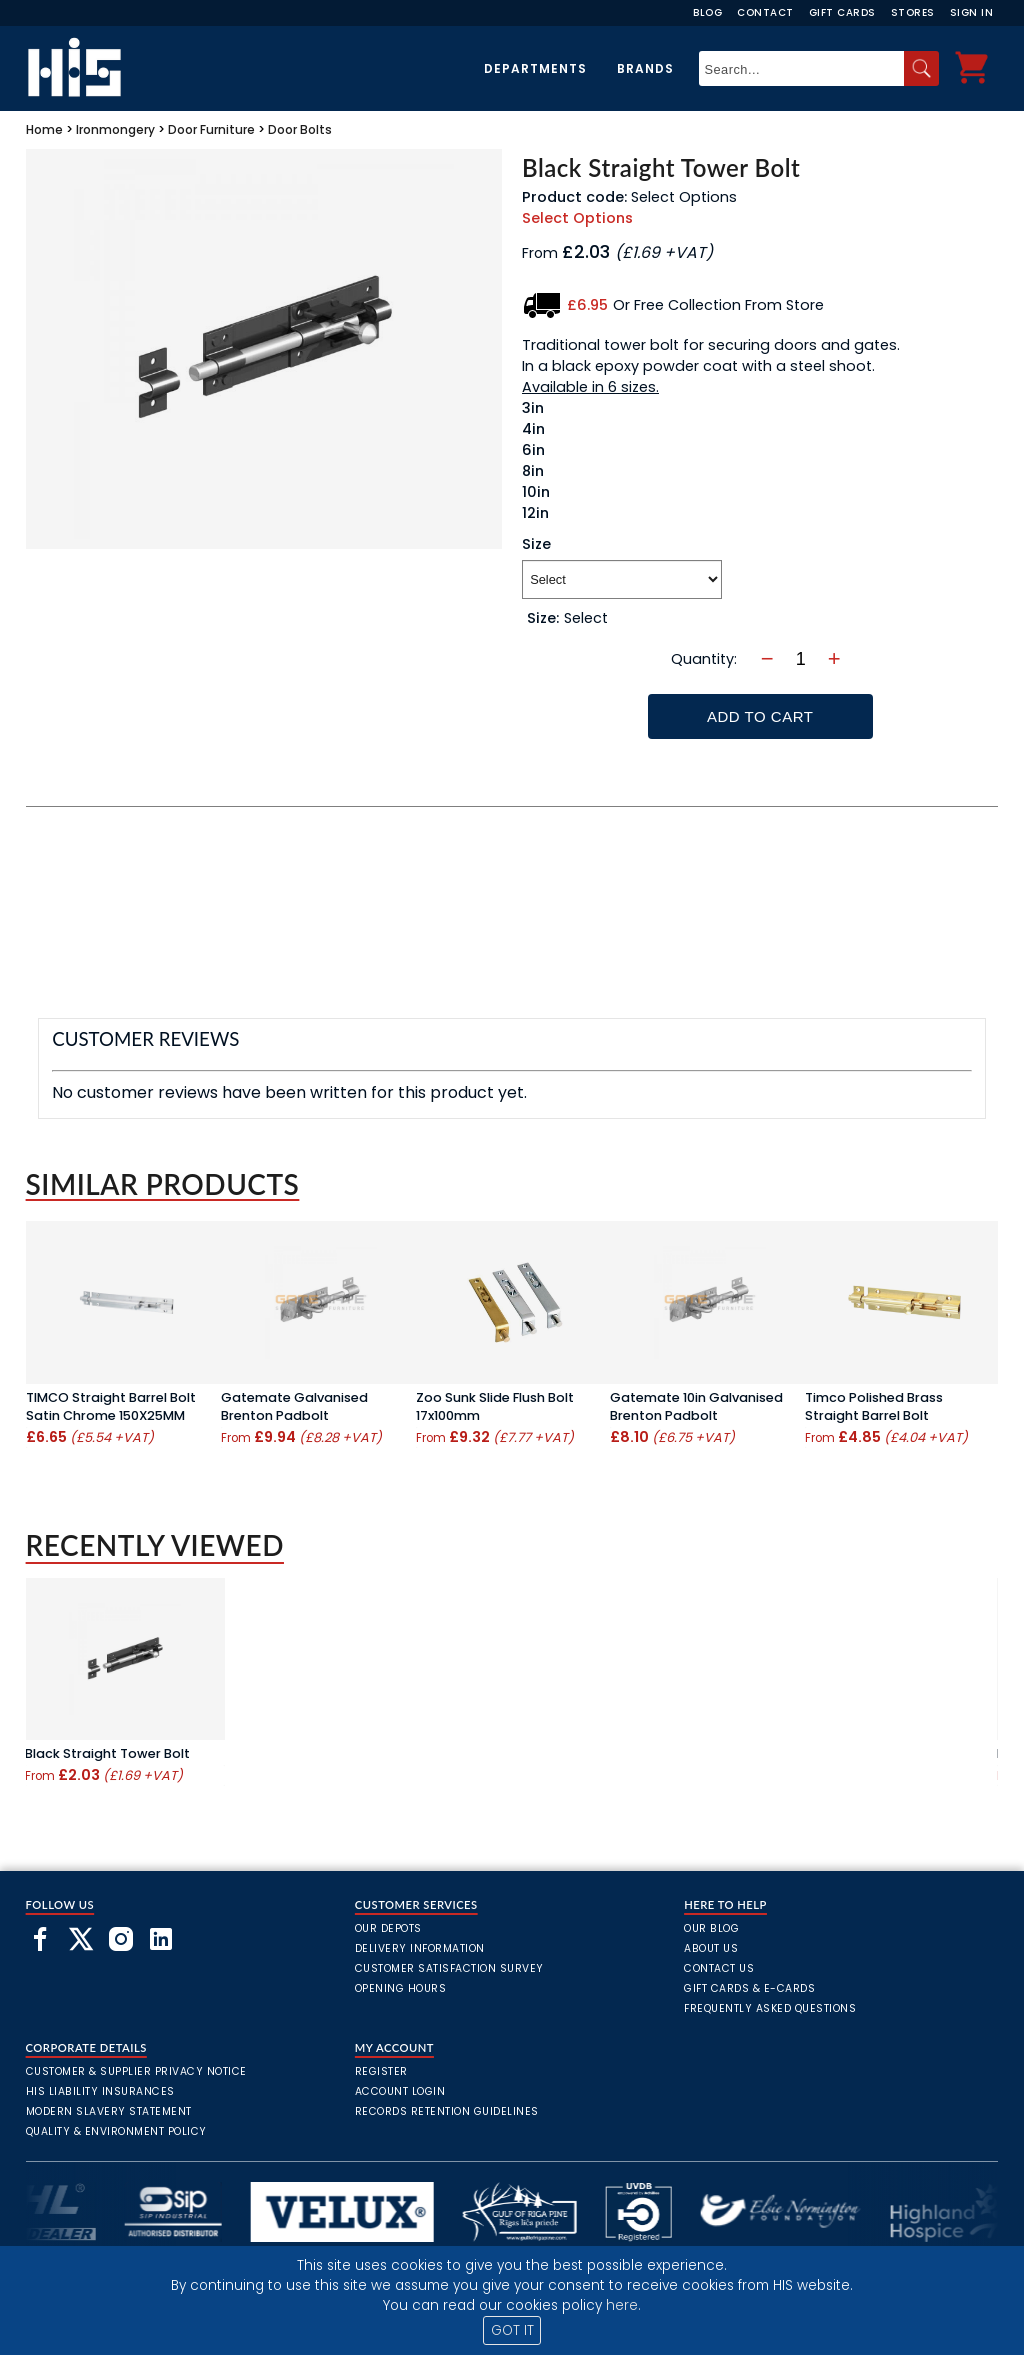 This screenshot has height=2355, width=1024. What do you see at coordinates (770, 2008) in the screenshot?
I see `frequently asked questions` at bounding box center [770, 2008].